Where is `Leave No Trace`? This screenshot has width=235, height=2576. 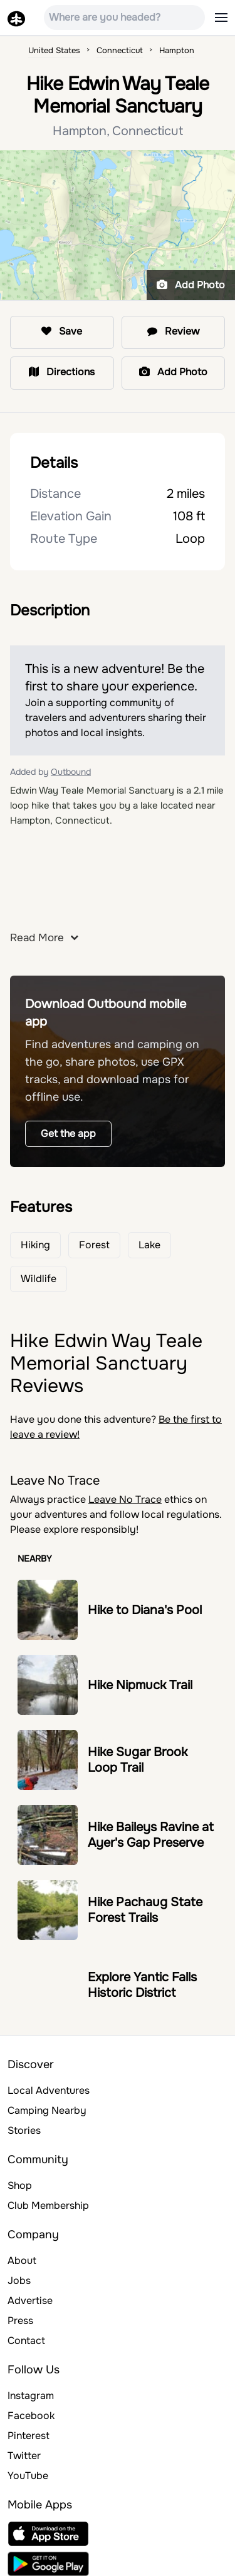
Leave No Trace is located at coordinates (125, 1499).